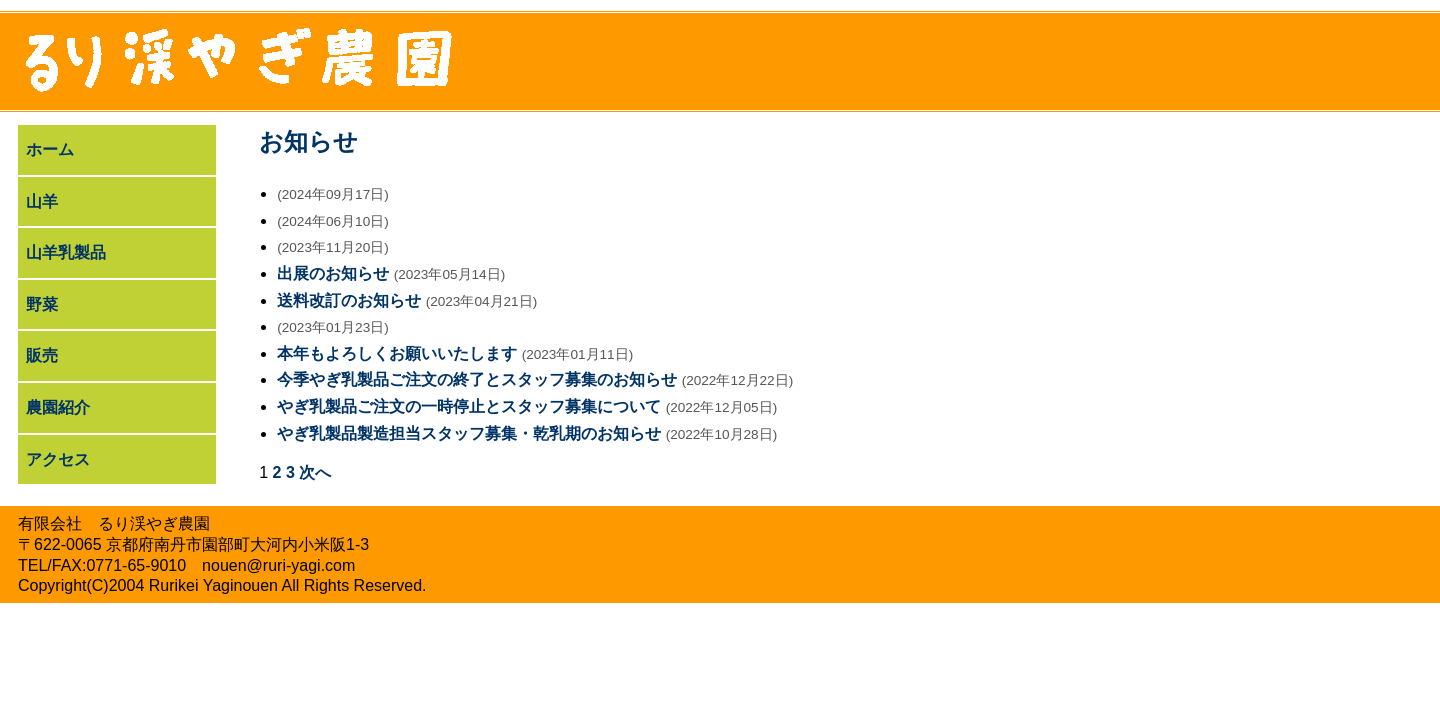 The width and height of the screenshot is (1440, 720). Describe the element at coordinates (469, 433) in the screenshot. I see `やぎ乳製品製造担当スタッフ募集・乾乳期のお知らせ` at that location.